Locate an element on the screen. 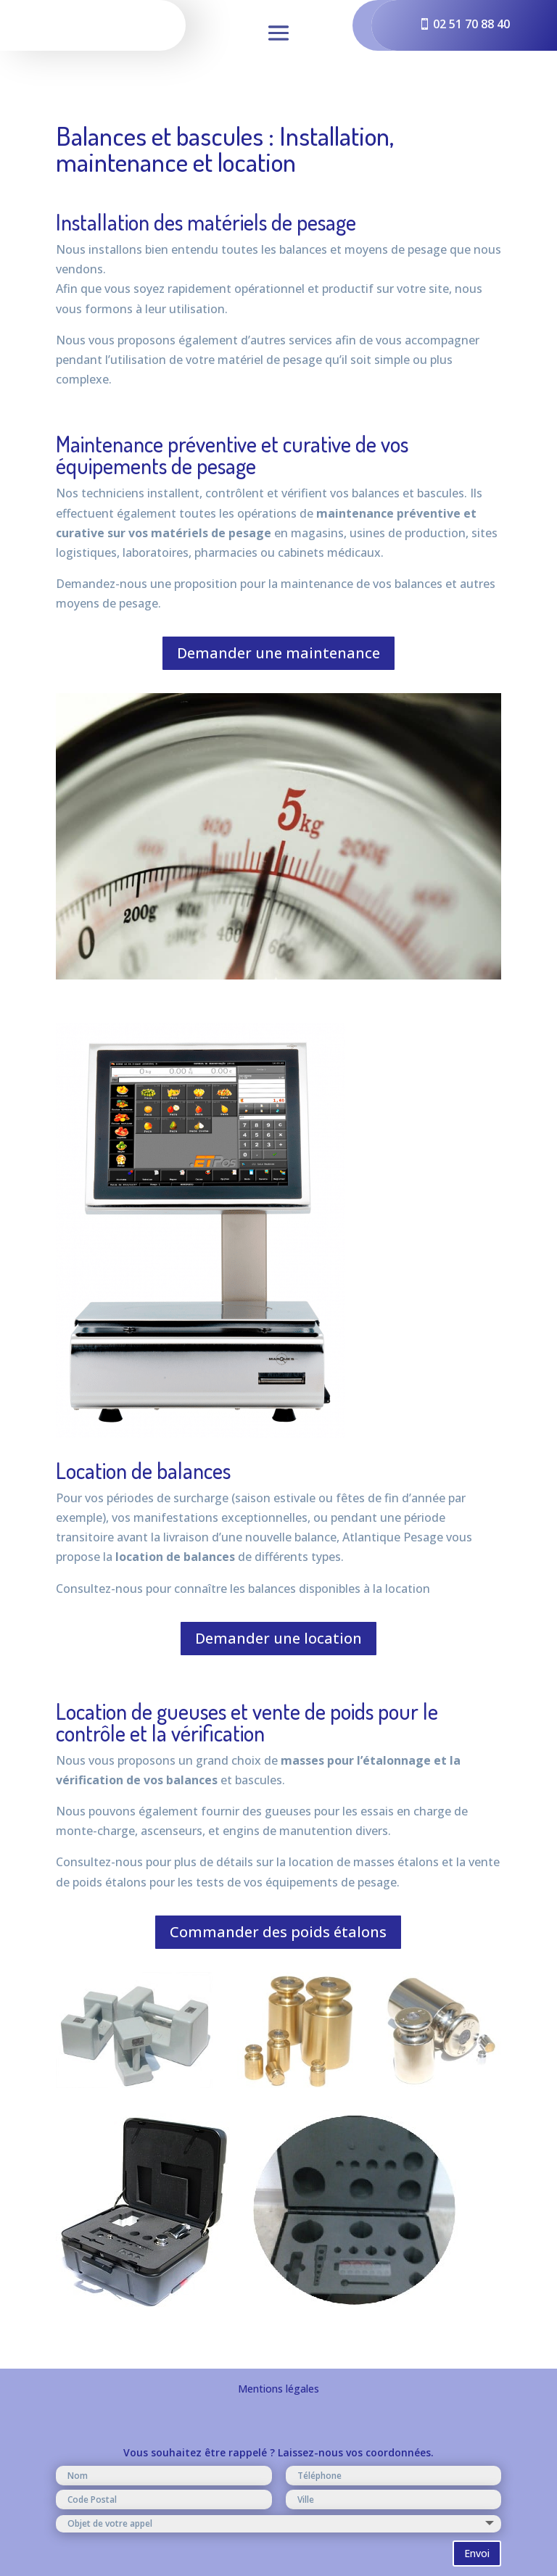 This screenshot has width=557, height=2576. 02 51 70 88 40 is located at coordinates (471, 24).